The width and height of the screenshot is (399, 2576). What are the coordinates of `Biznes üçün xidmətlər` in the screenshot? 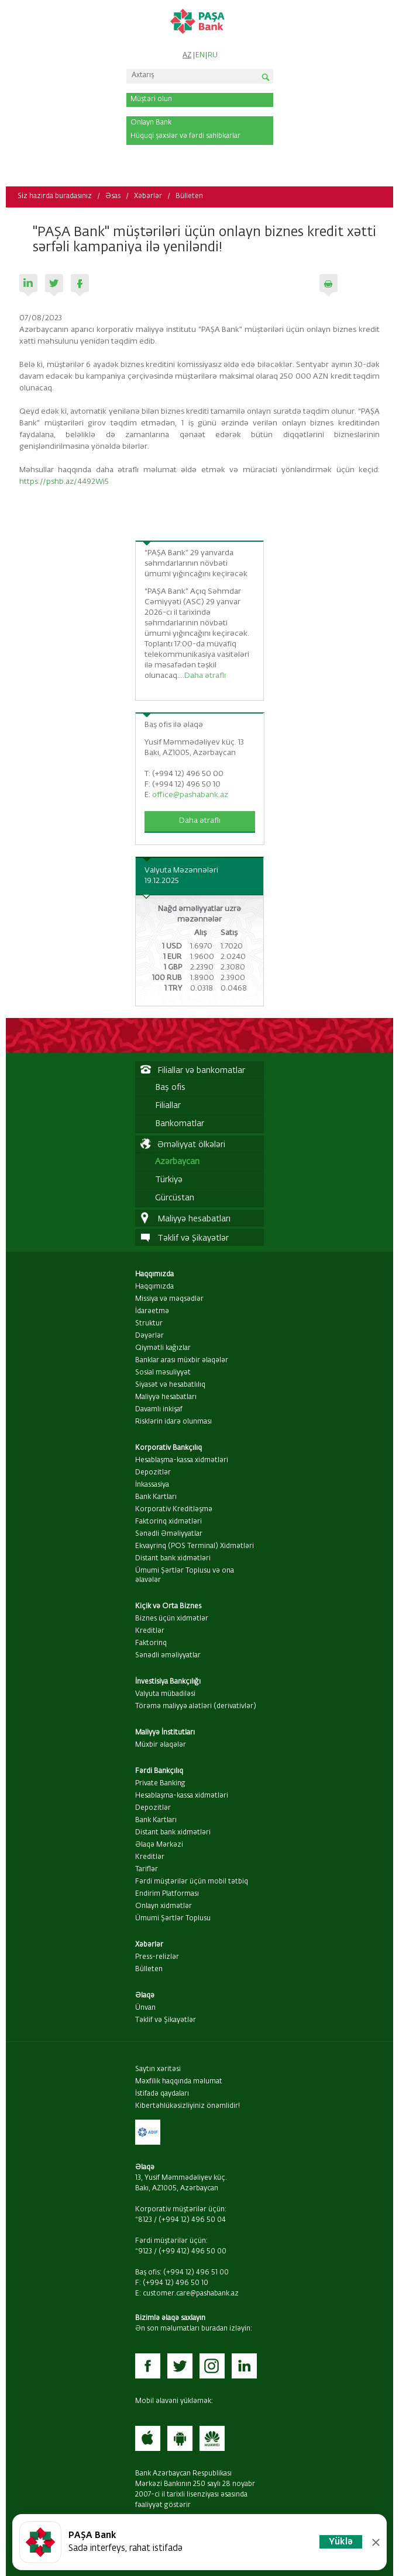 It's located at (171, 1618).